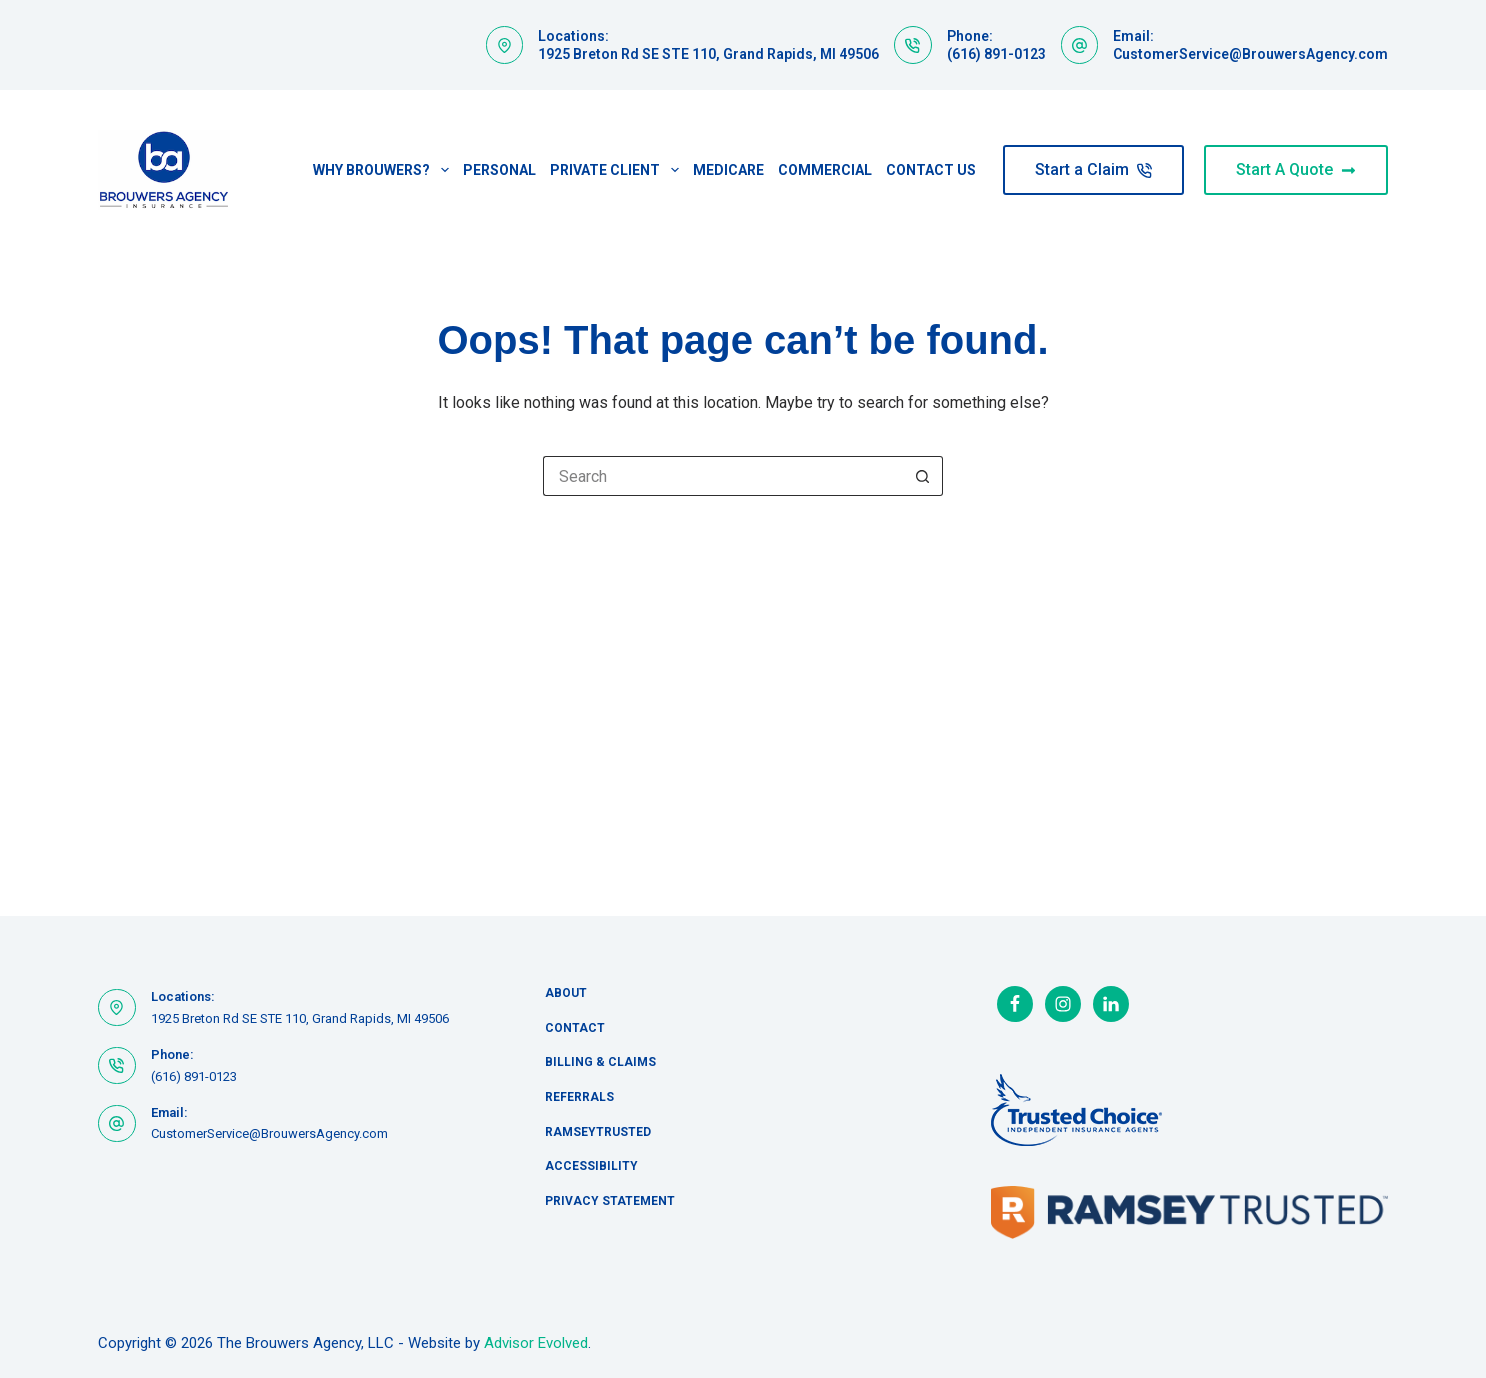 Image resolution: width=1486 pixels, height=1378 pixels. Describe the element at coordinates (499, 170) in the screenshot. I see `Personal` at that location.